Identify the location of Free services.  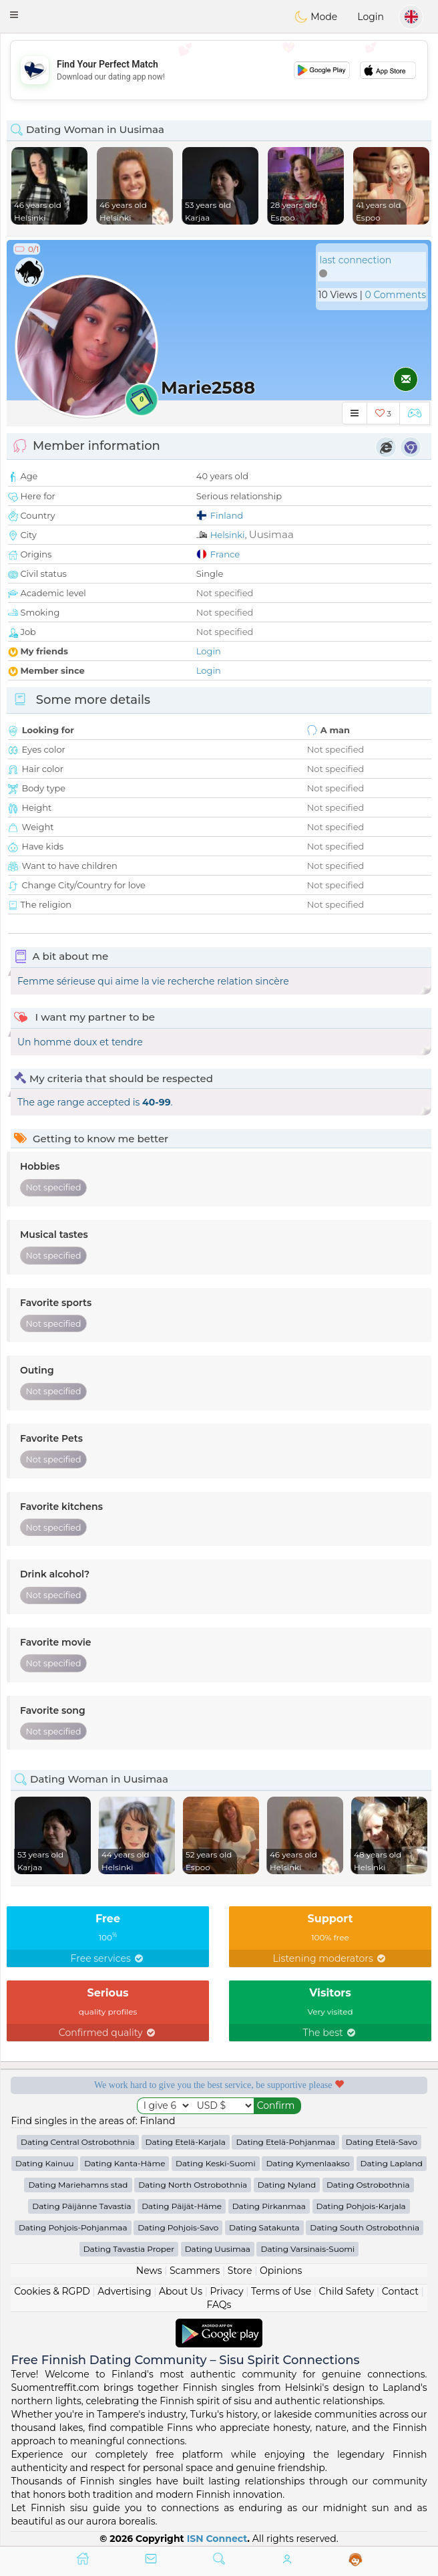
(108, 1958).